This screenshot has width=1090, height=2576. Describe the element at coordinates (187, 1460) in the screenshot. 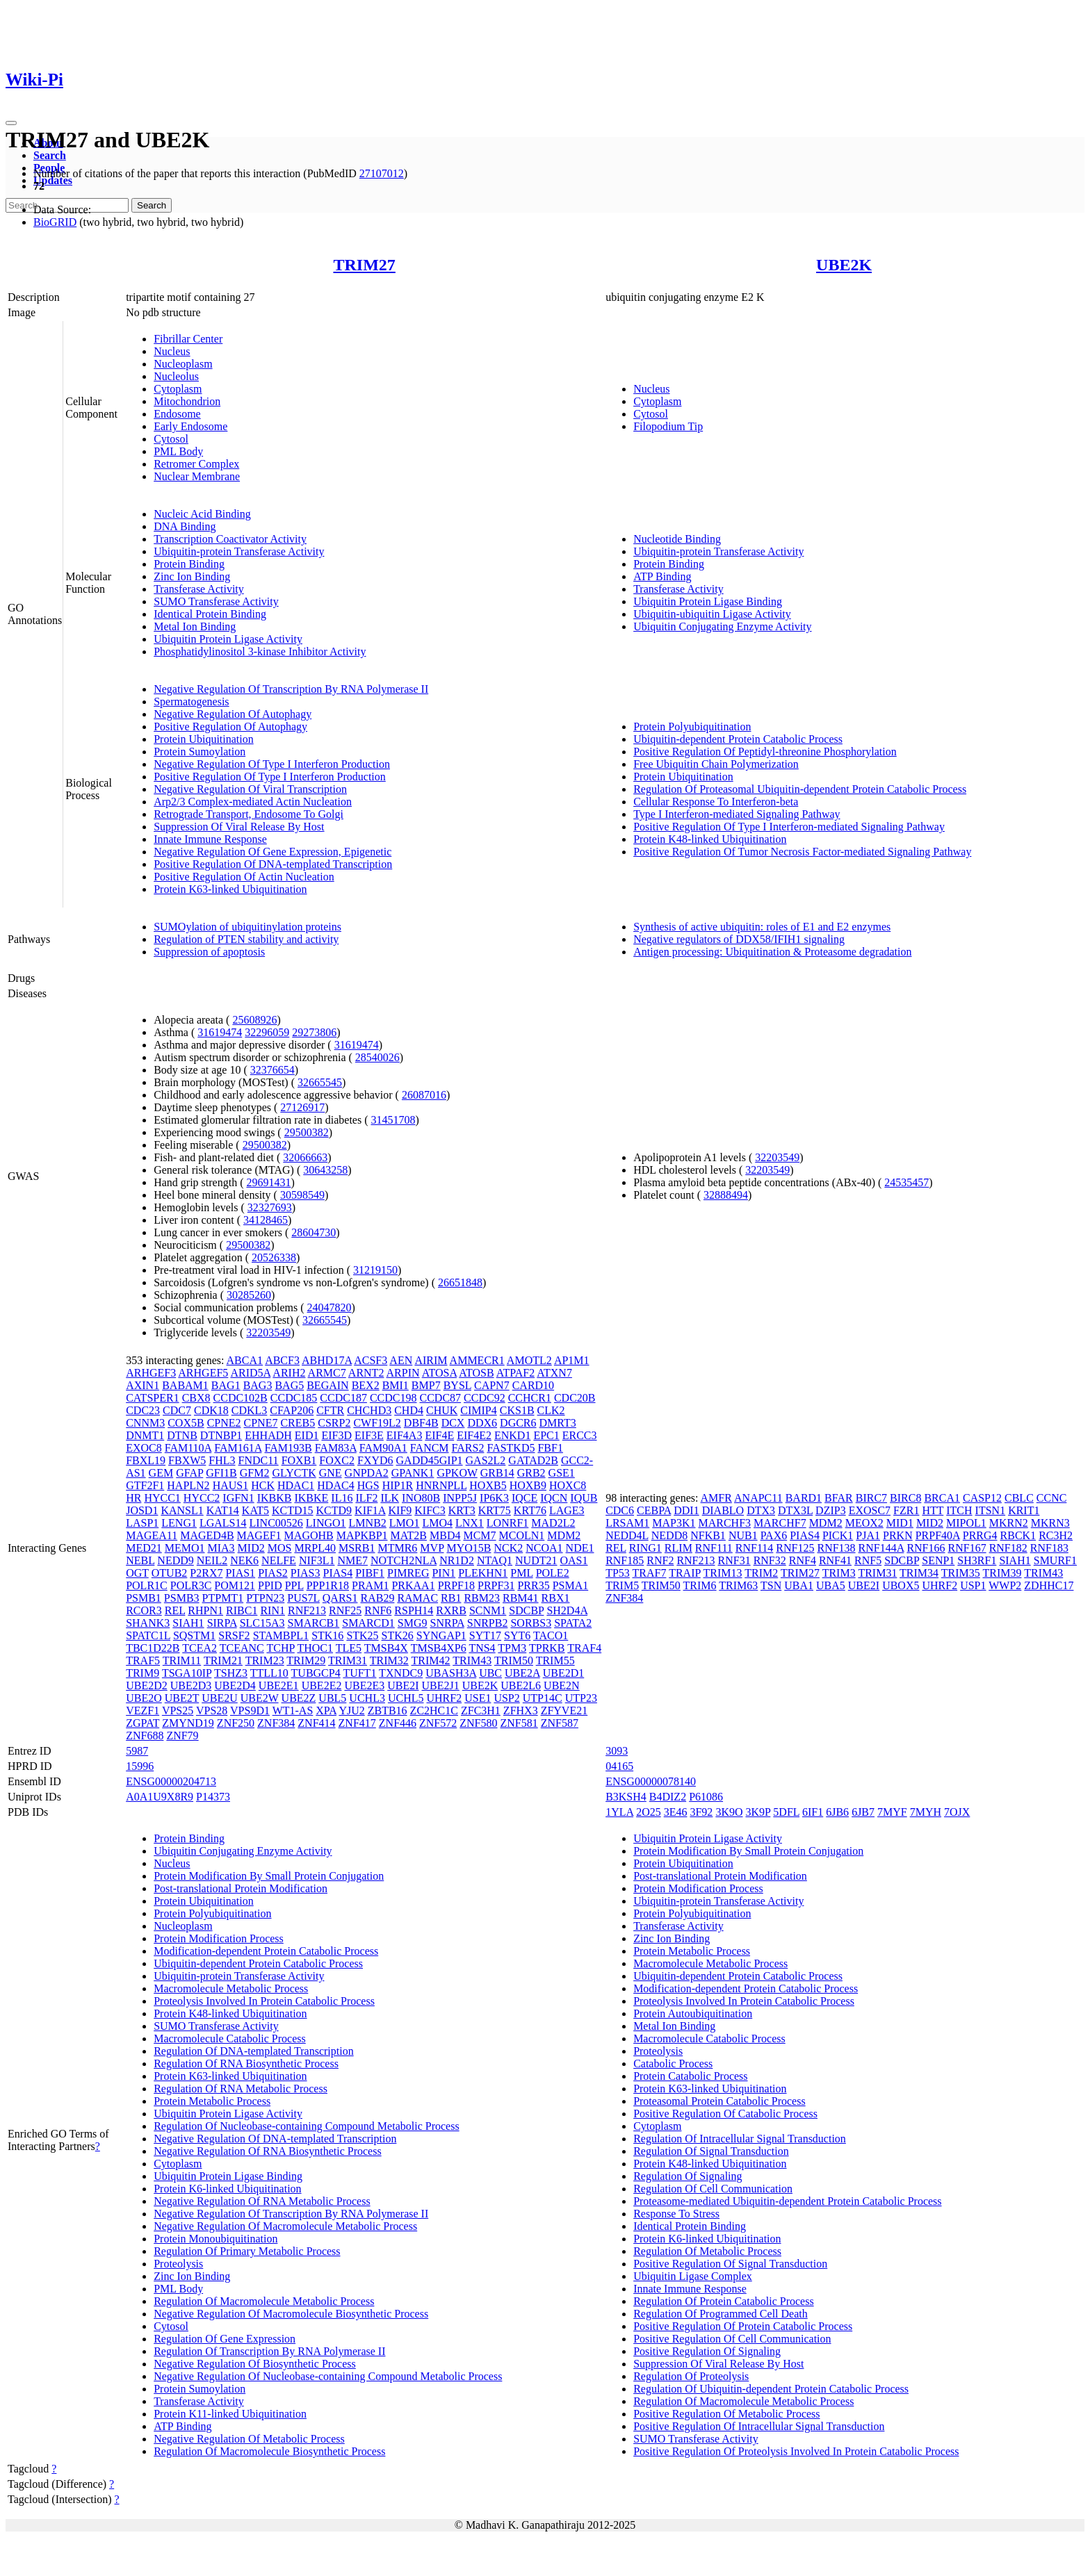

I see `FBXW5` at that location.